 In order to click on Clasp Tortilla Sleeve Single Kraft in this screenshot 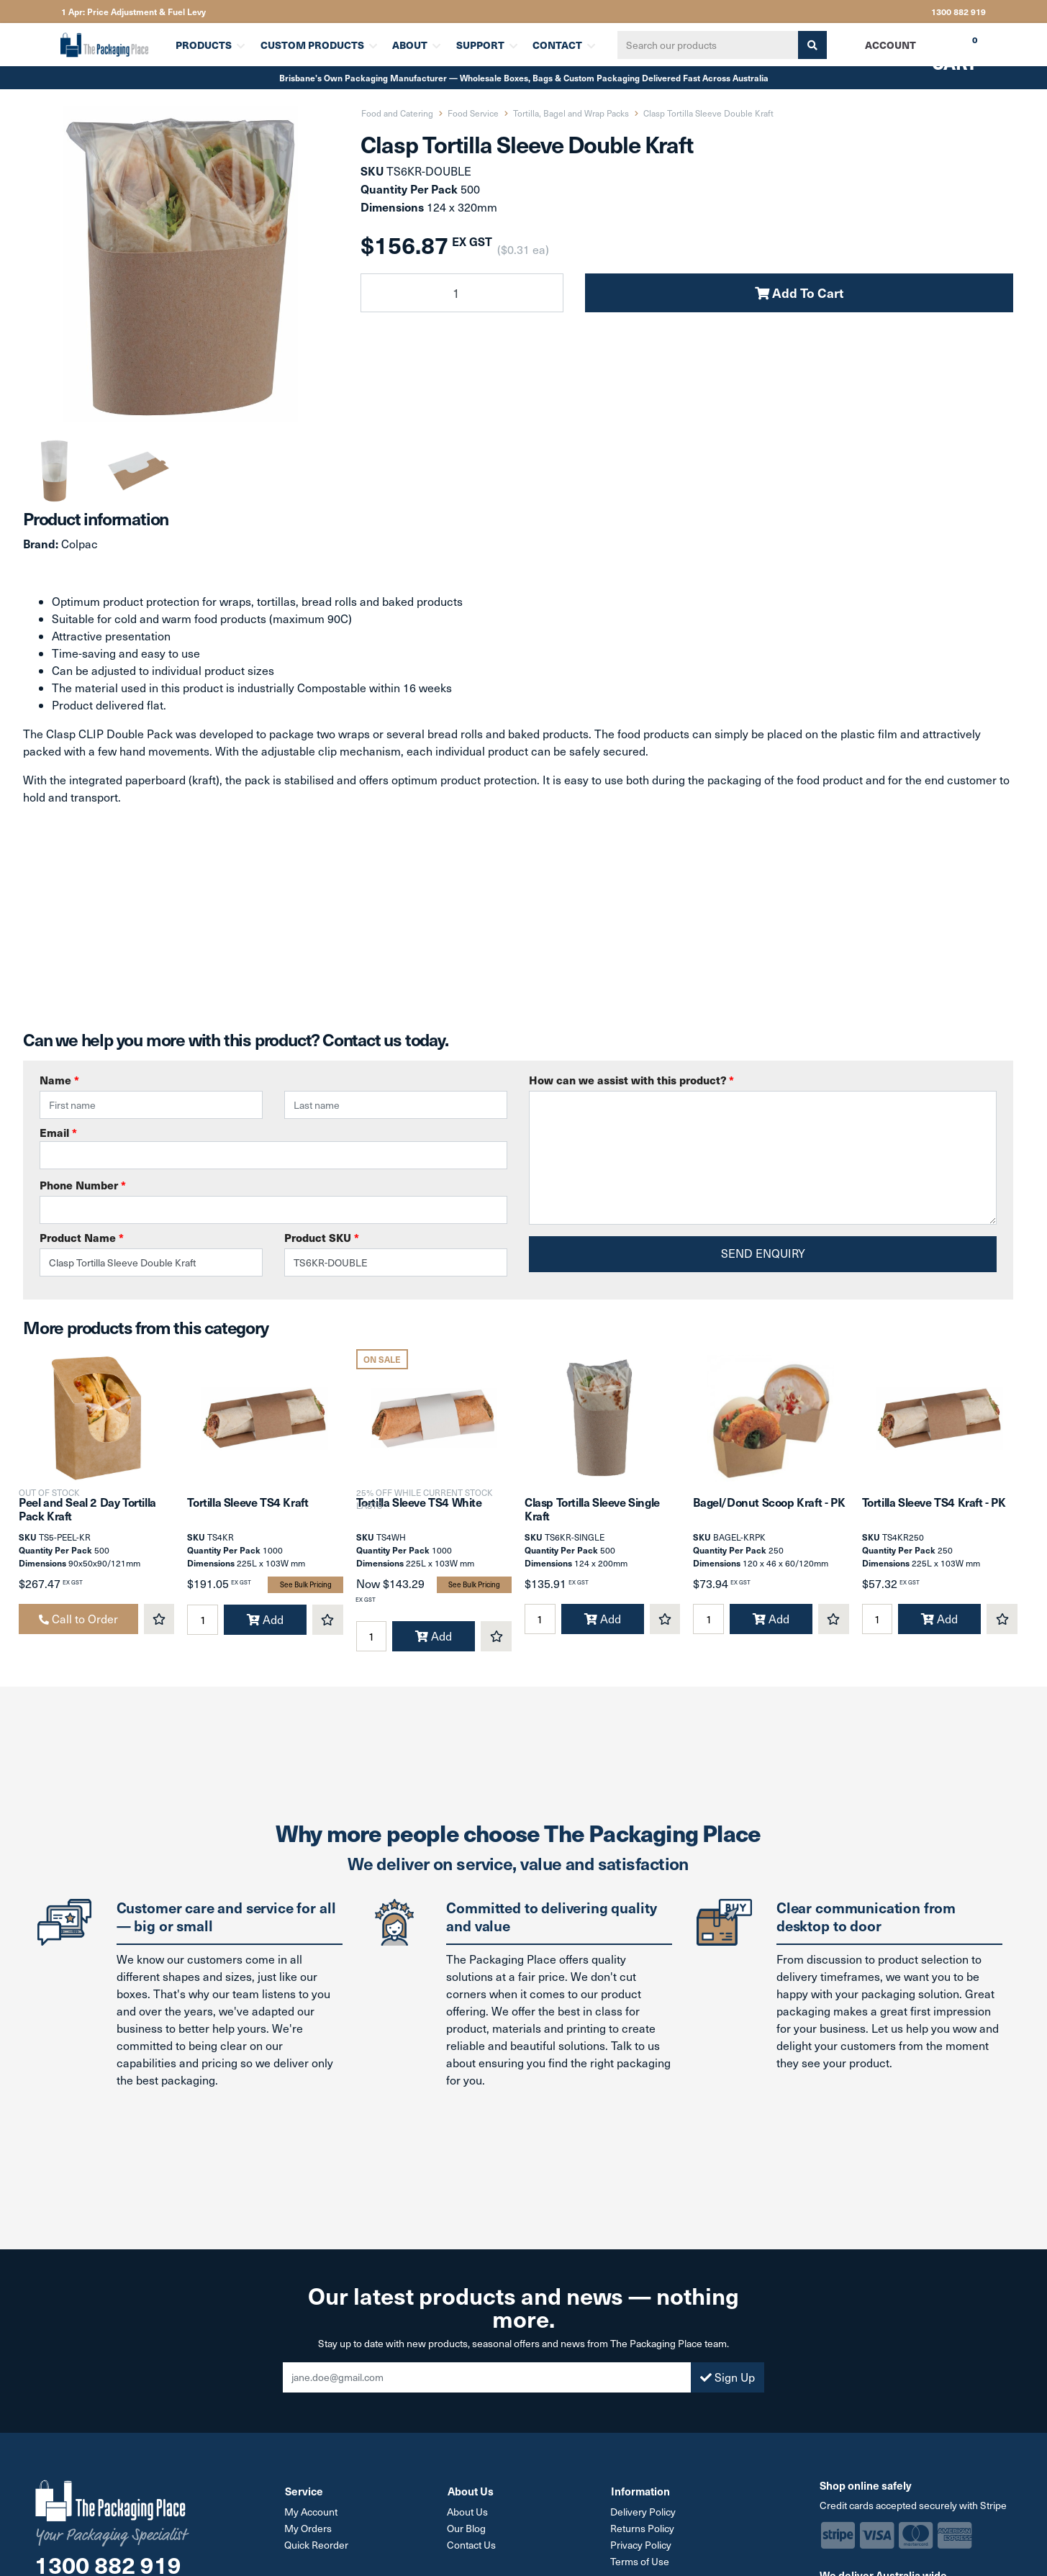, I will do `click(592, 1511)`.